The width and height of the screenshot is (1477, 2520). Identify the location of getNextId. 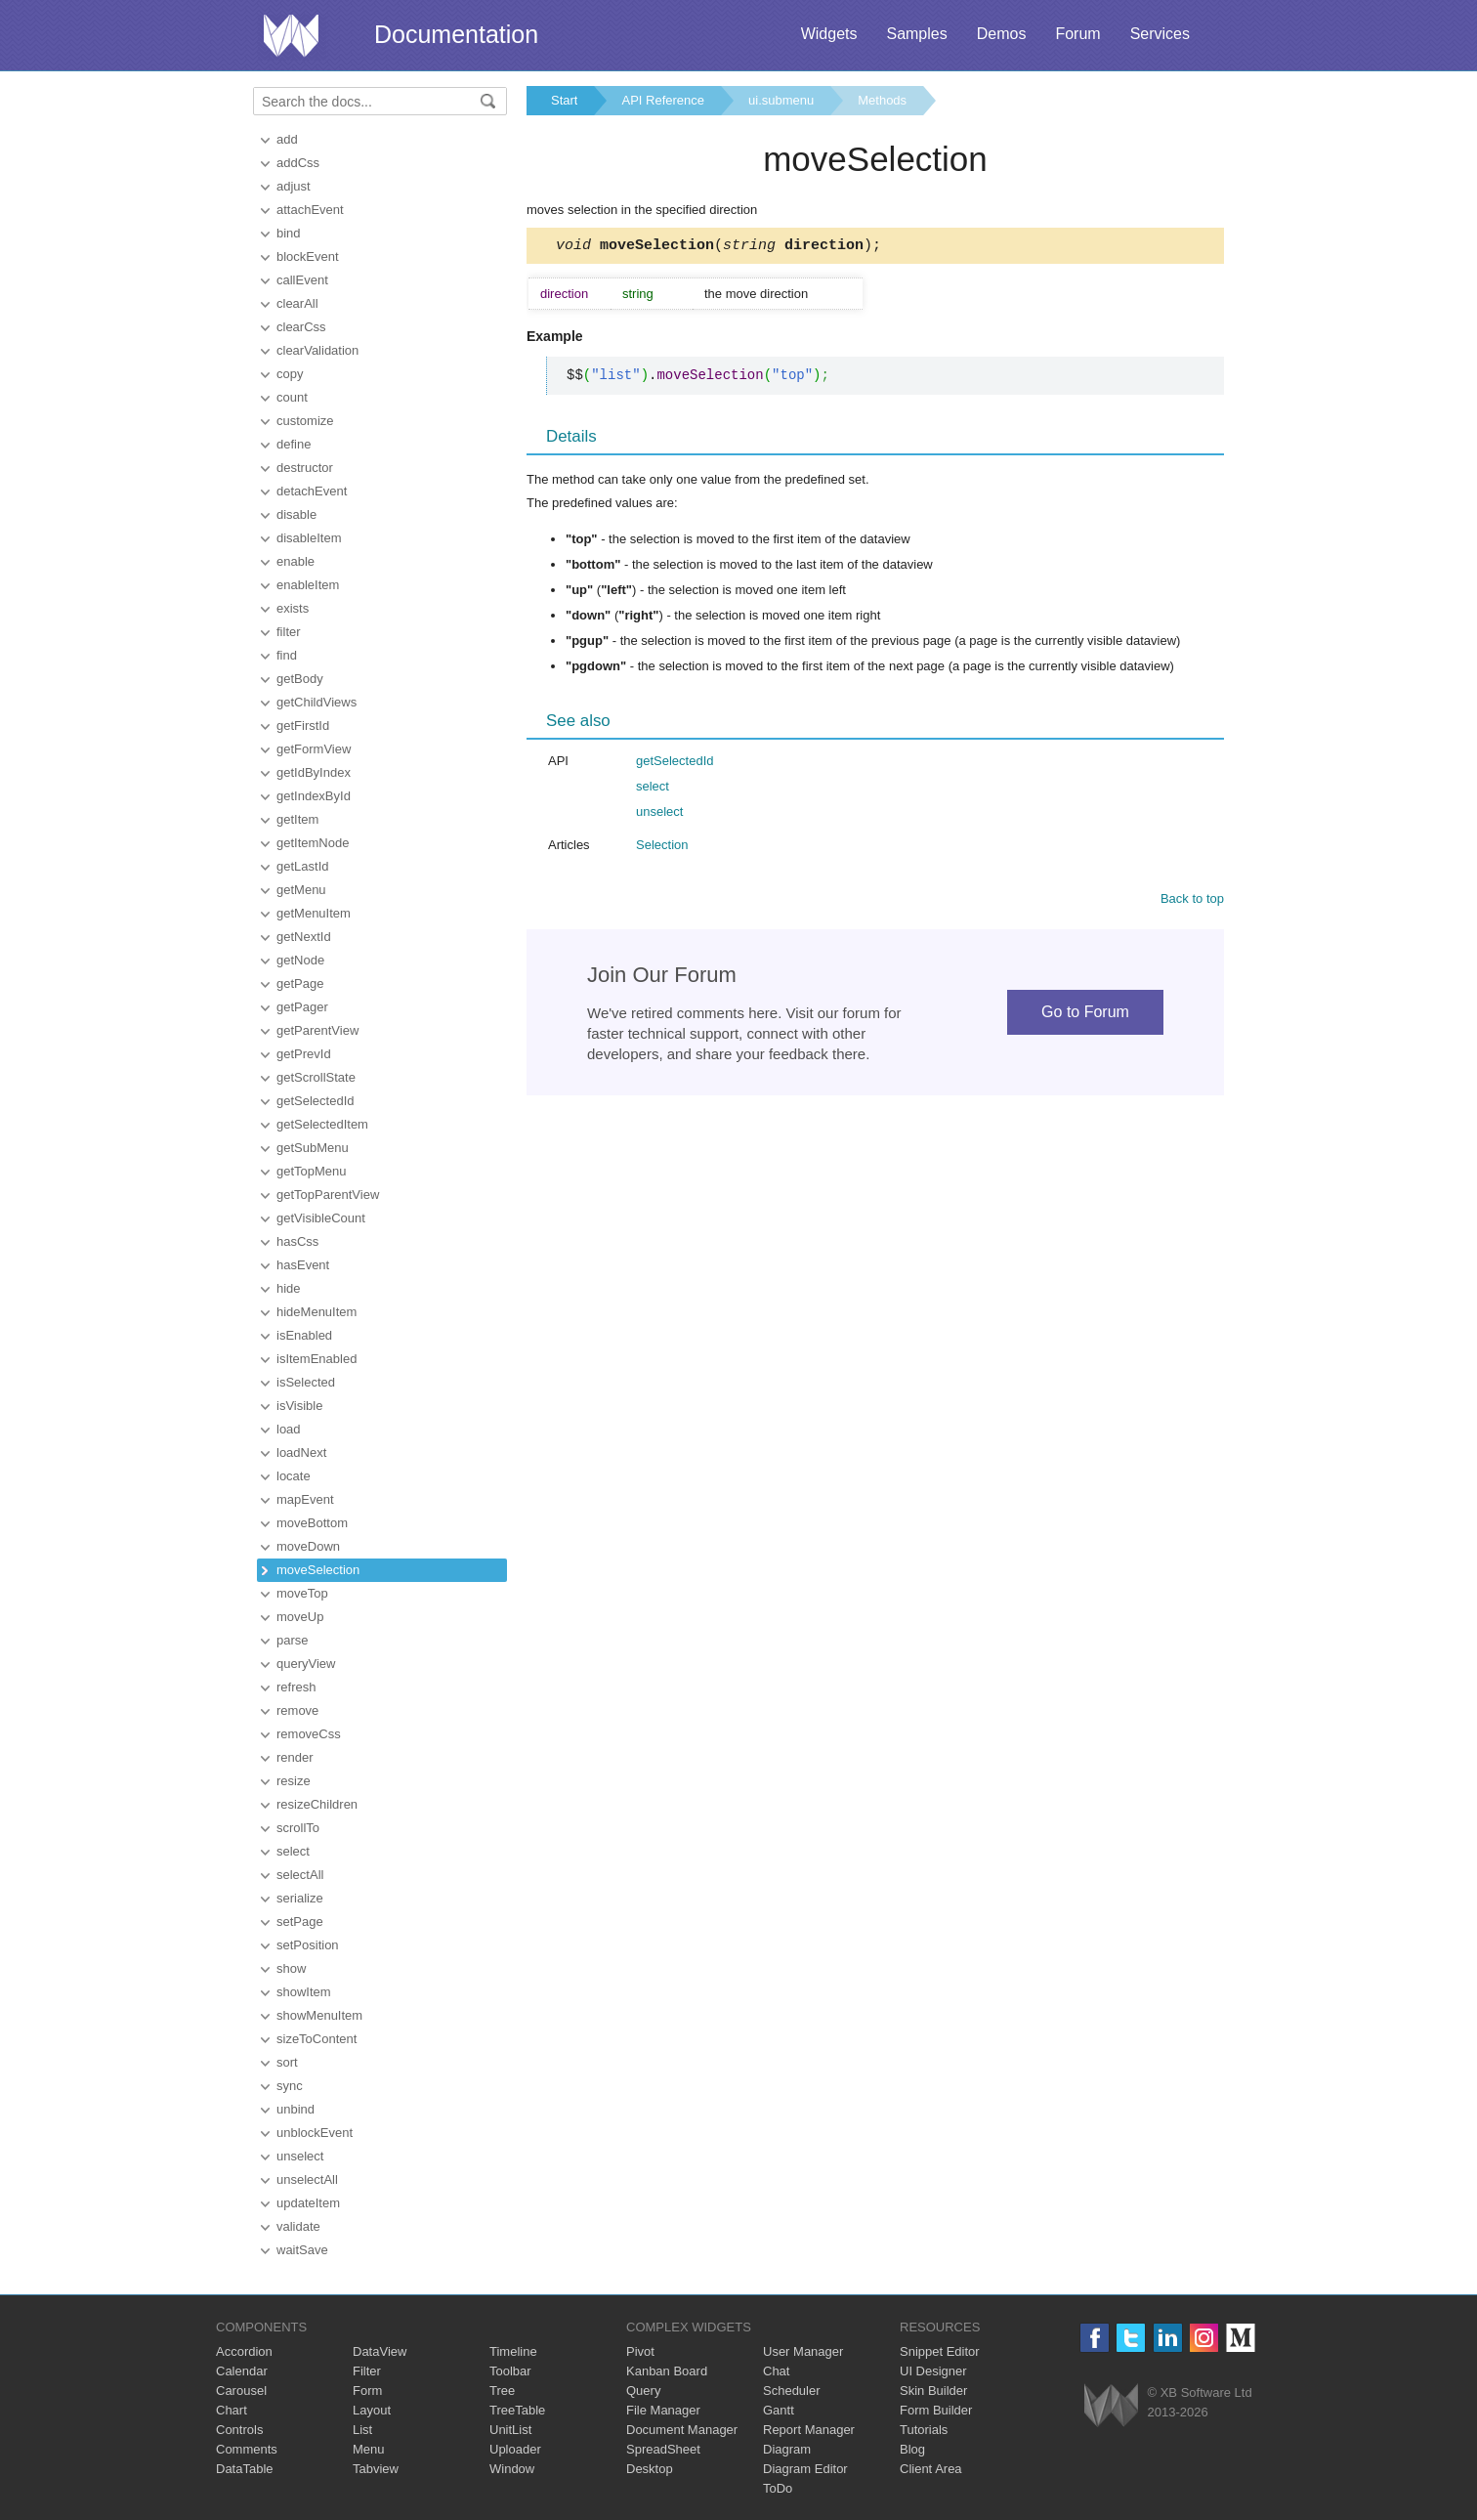
(303, 936).